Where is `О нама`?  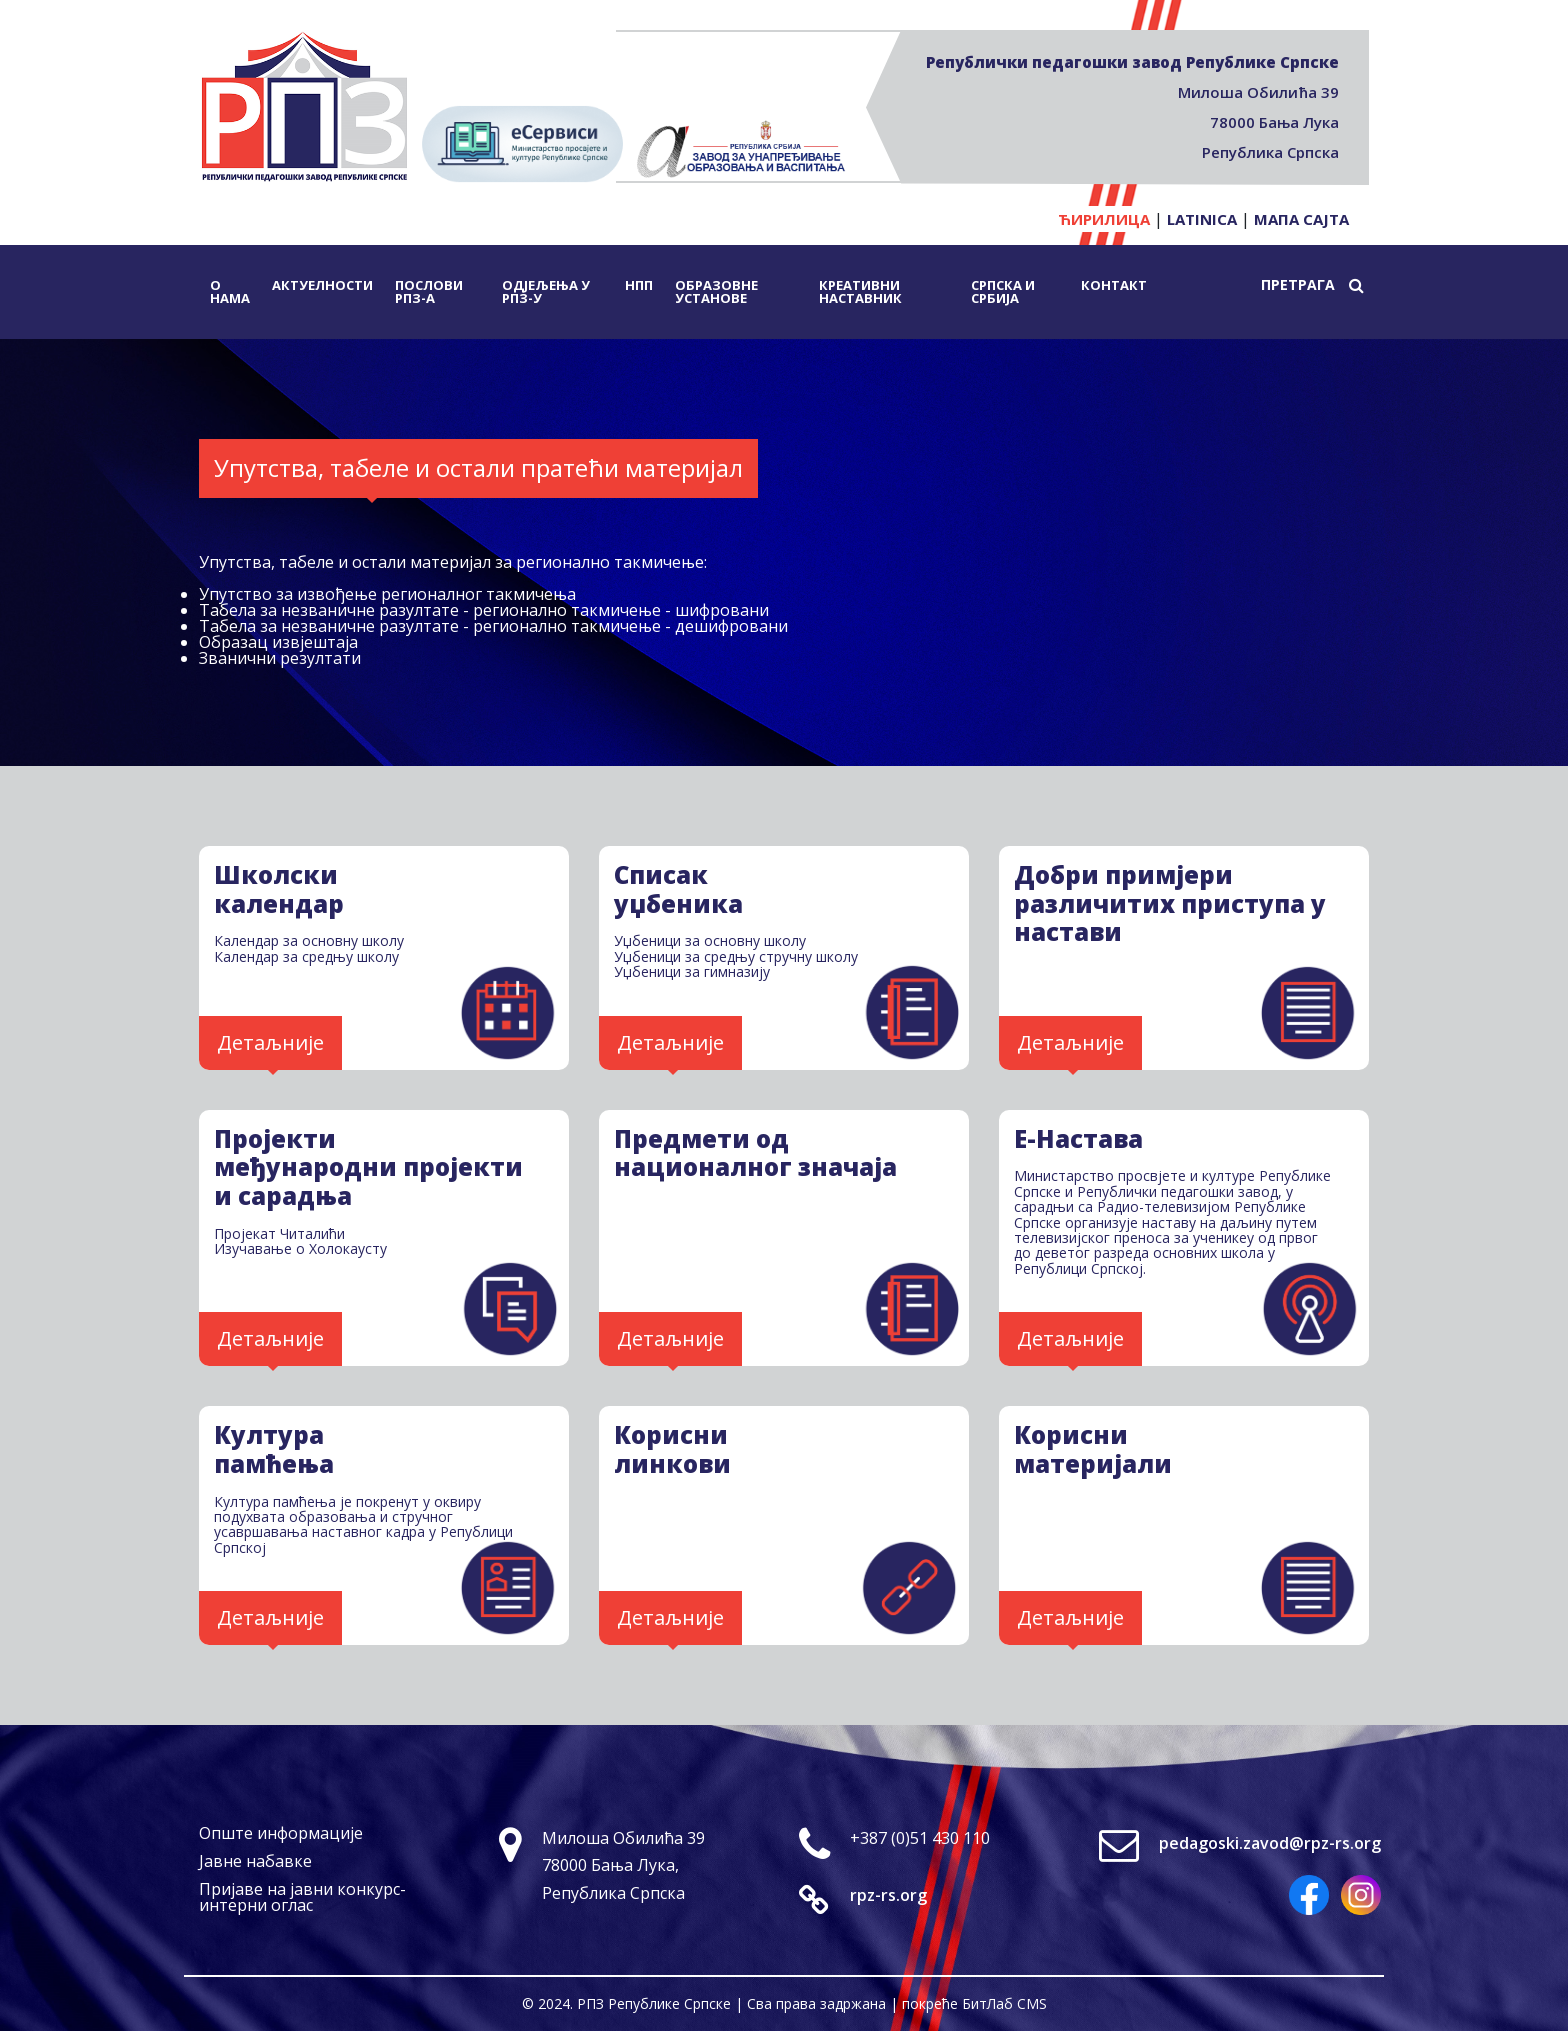 О нама is located at coordinates (230, 291).